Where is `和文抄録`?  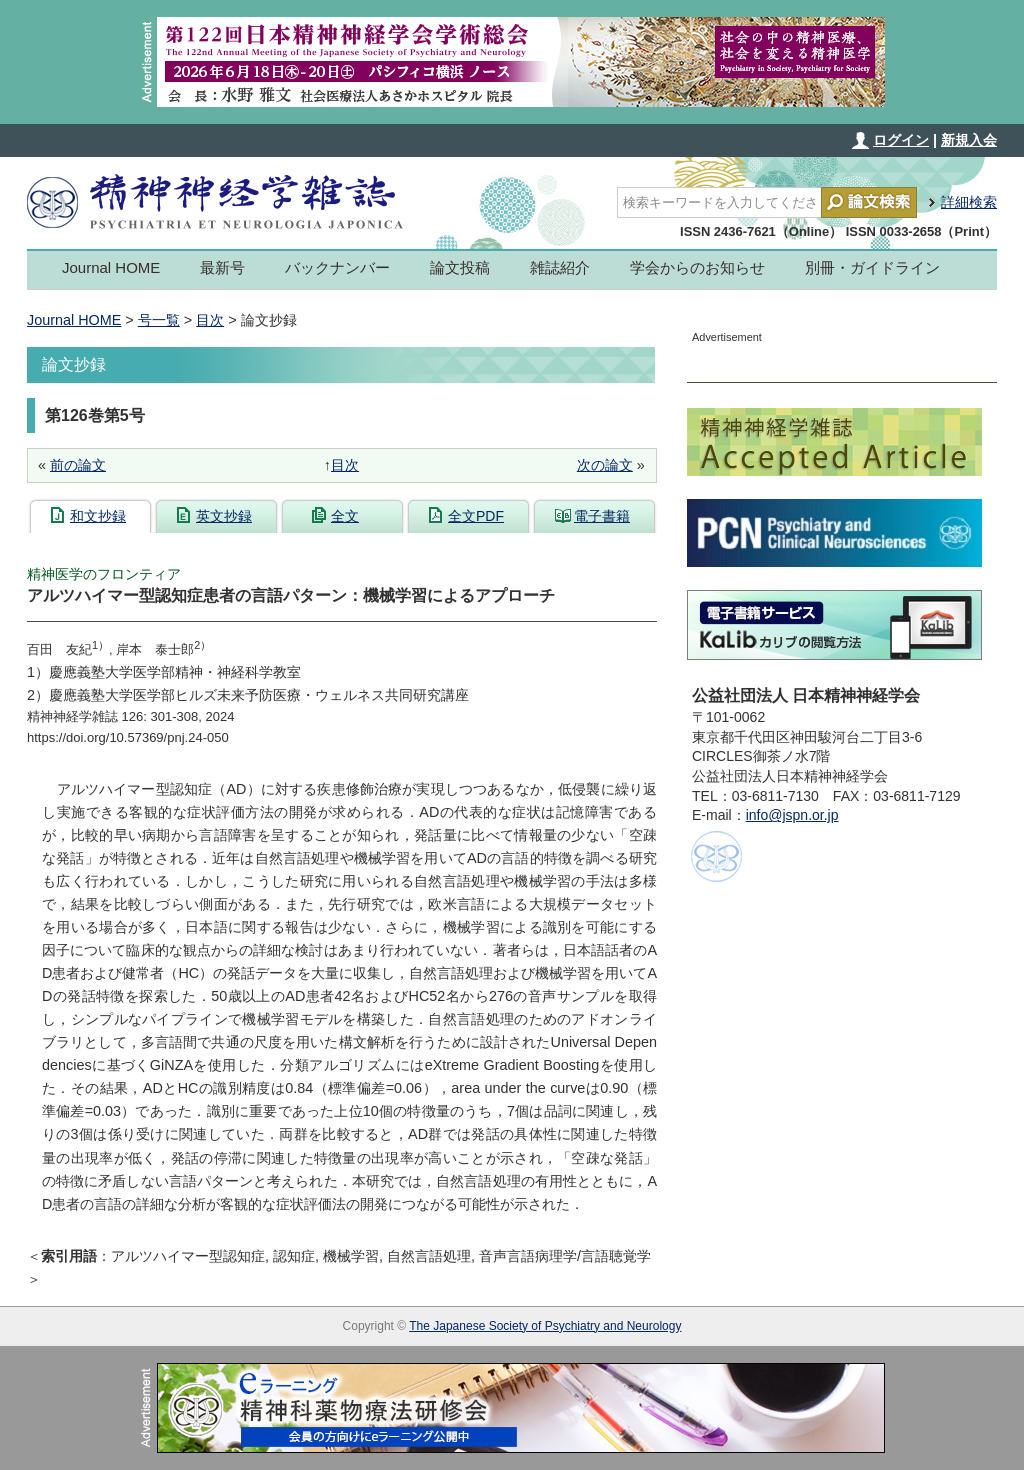 和文抄録 is located at coordinates (98, 516).